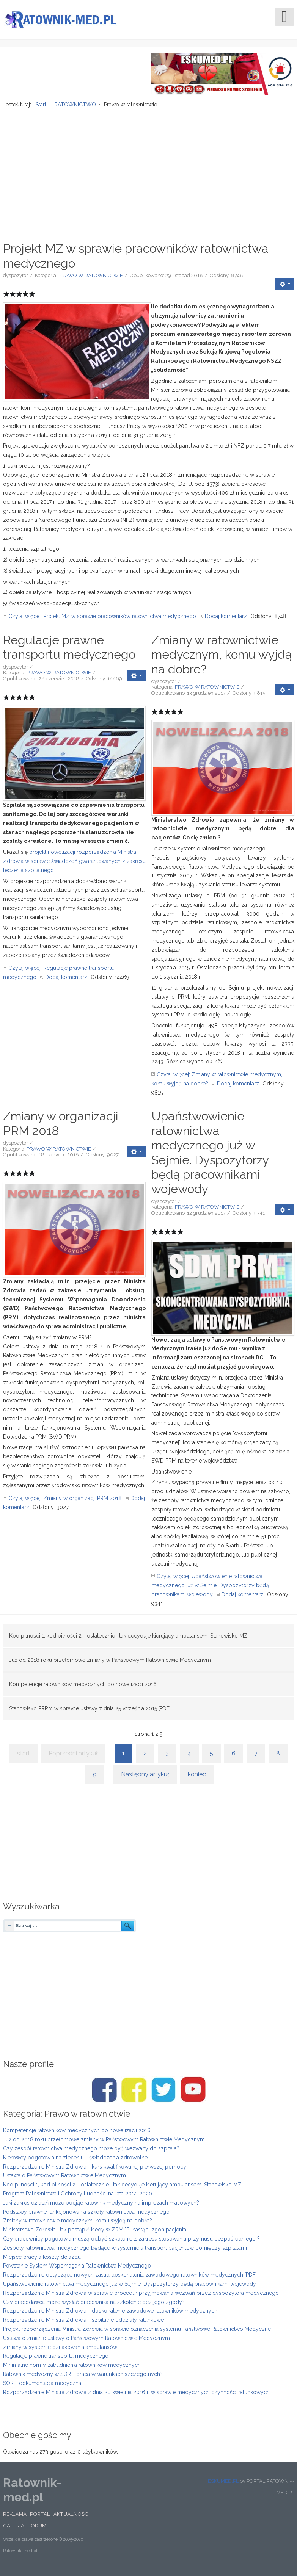 The height and width of the screenshot is (2576, 297). What do you see at coordinates (74, 865) in the screenshot?
I see `projekt nowelizacji rozporządzenia Ministra Zdrowia w sprawie świadczeń gwarantowanych z zakresu leczenia szpitalnego.` at bounding box center [74, 865].